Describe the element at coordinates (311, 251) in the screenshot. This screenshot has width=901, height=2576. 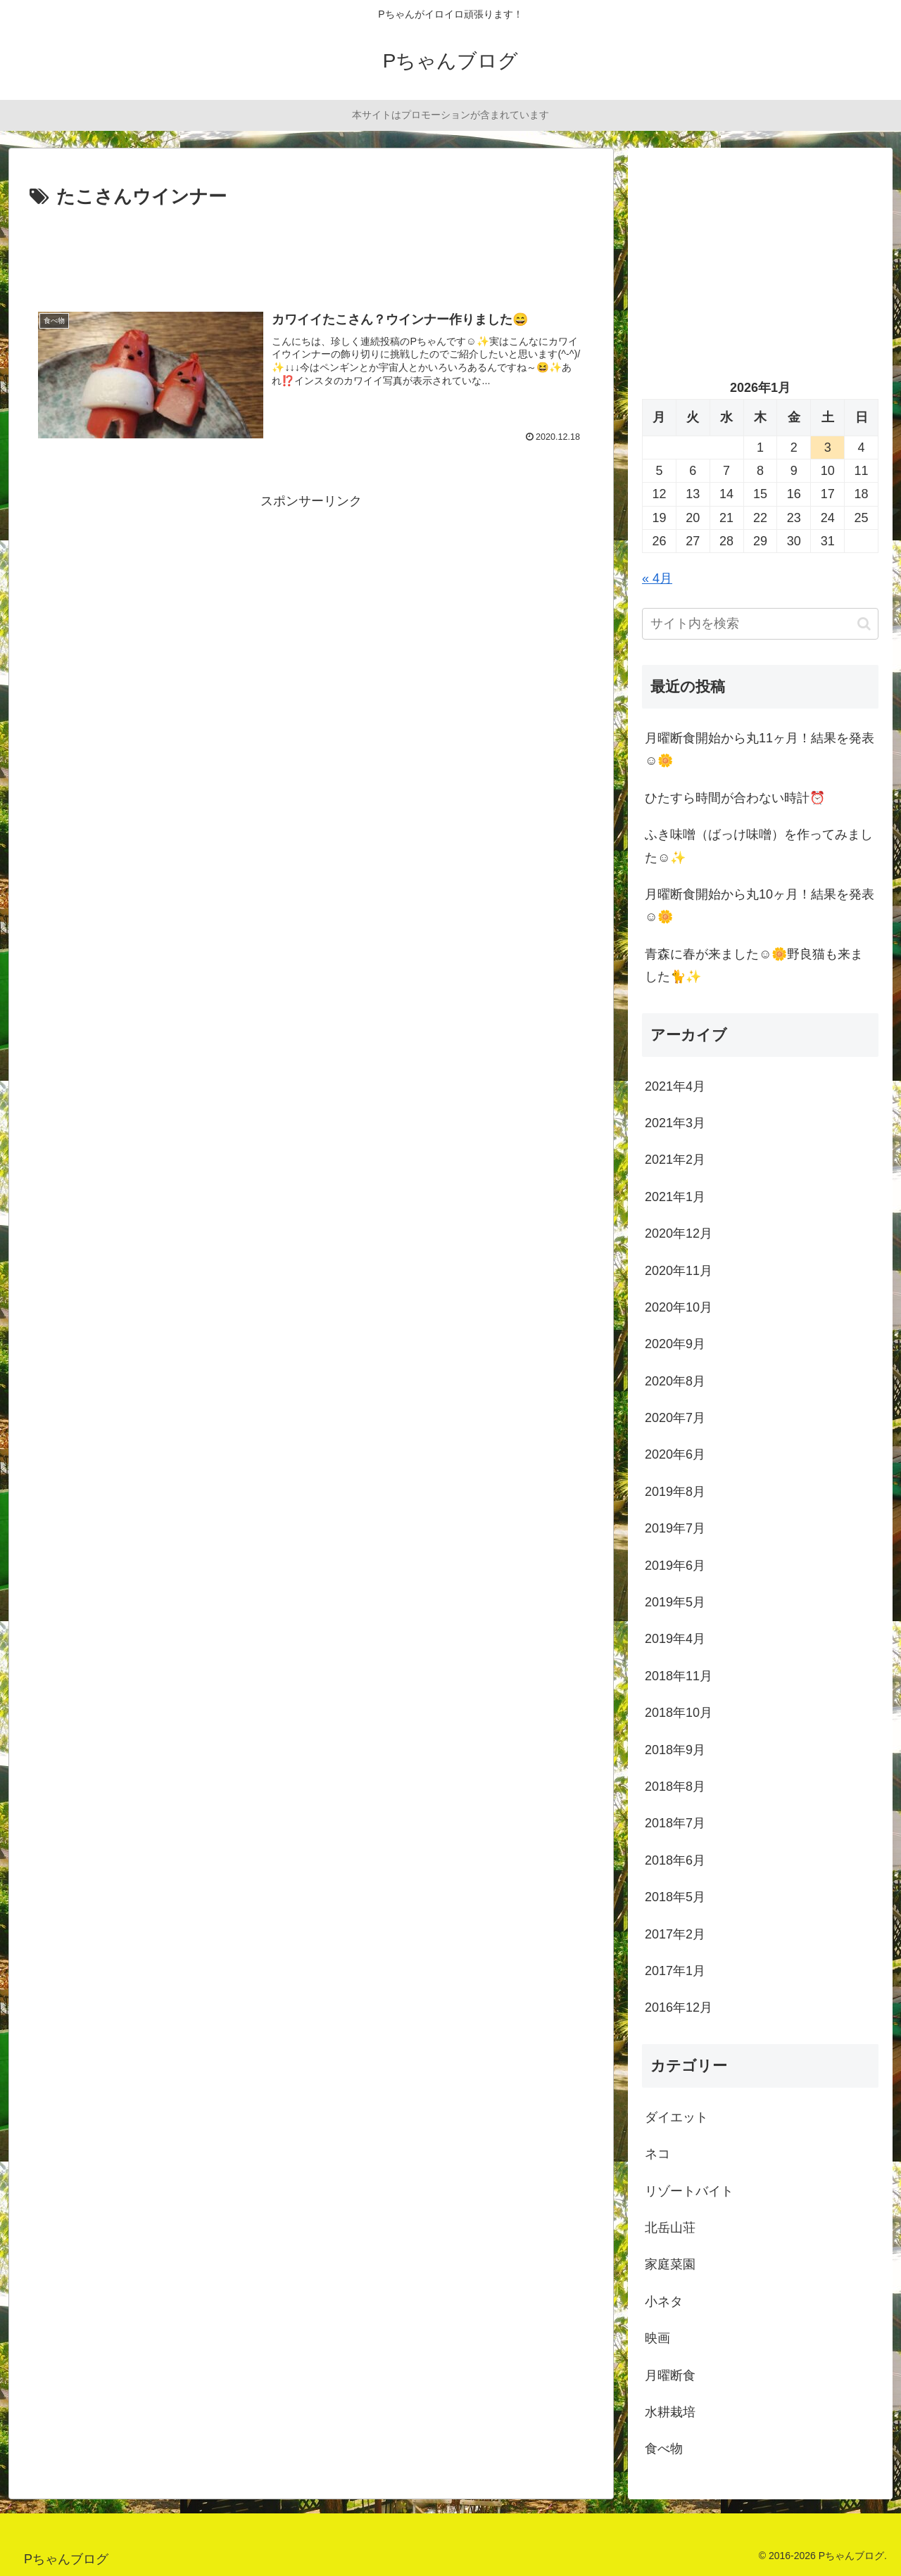
I see `[Advertisement]` at that location.